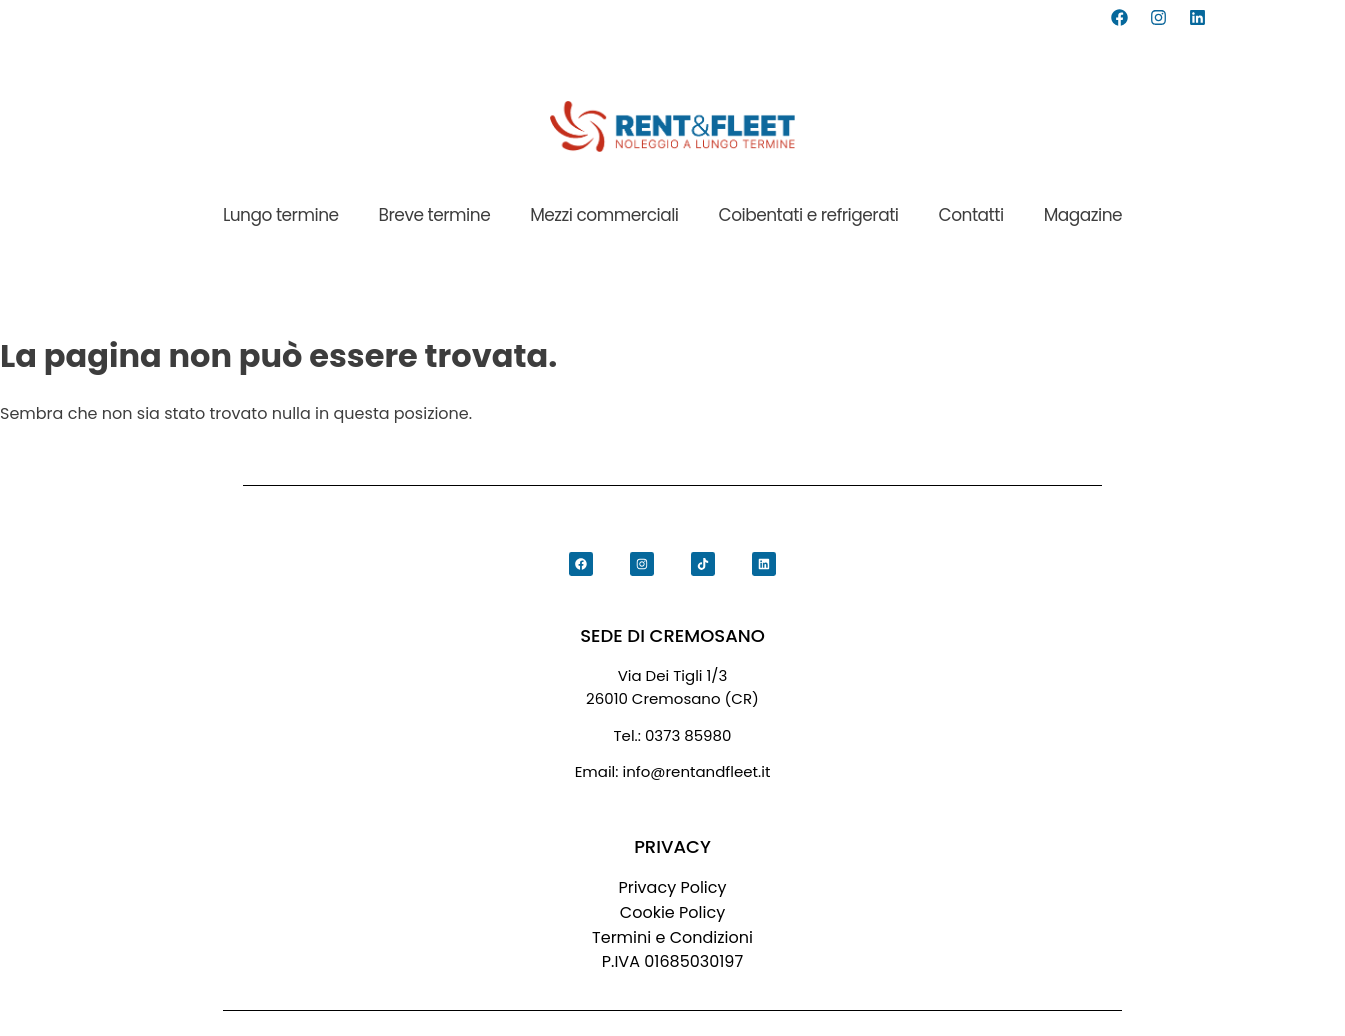  I want to click on Privacy Policy, so click(672, 887).